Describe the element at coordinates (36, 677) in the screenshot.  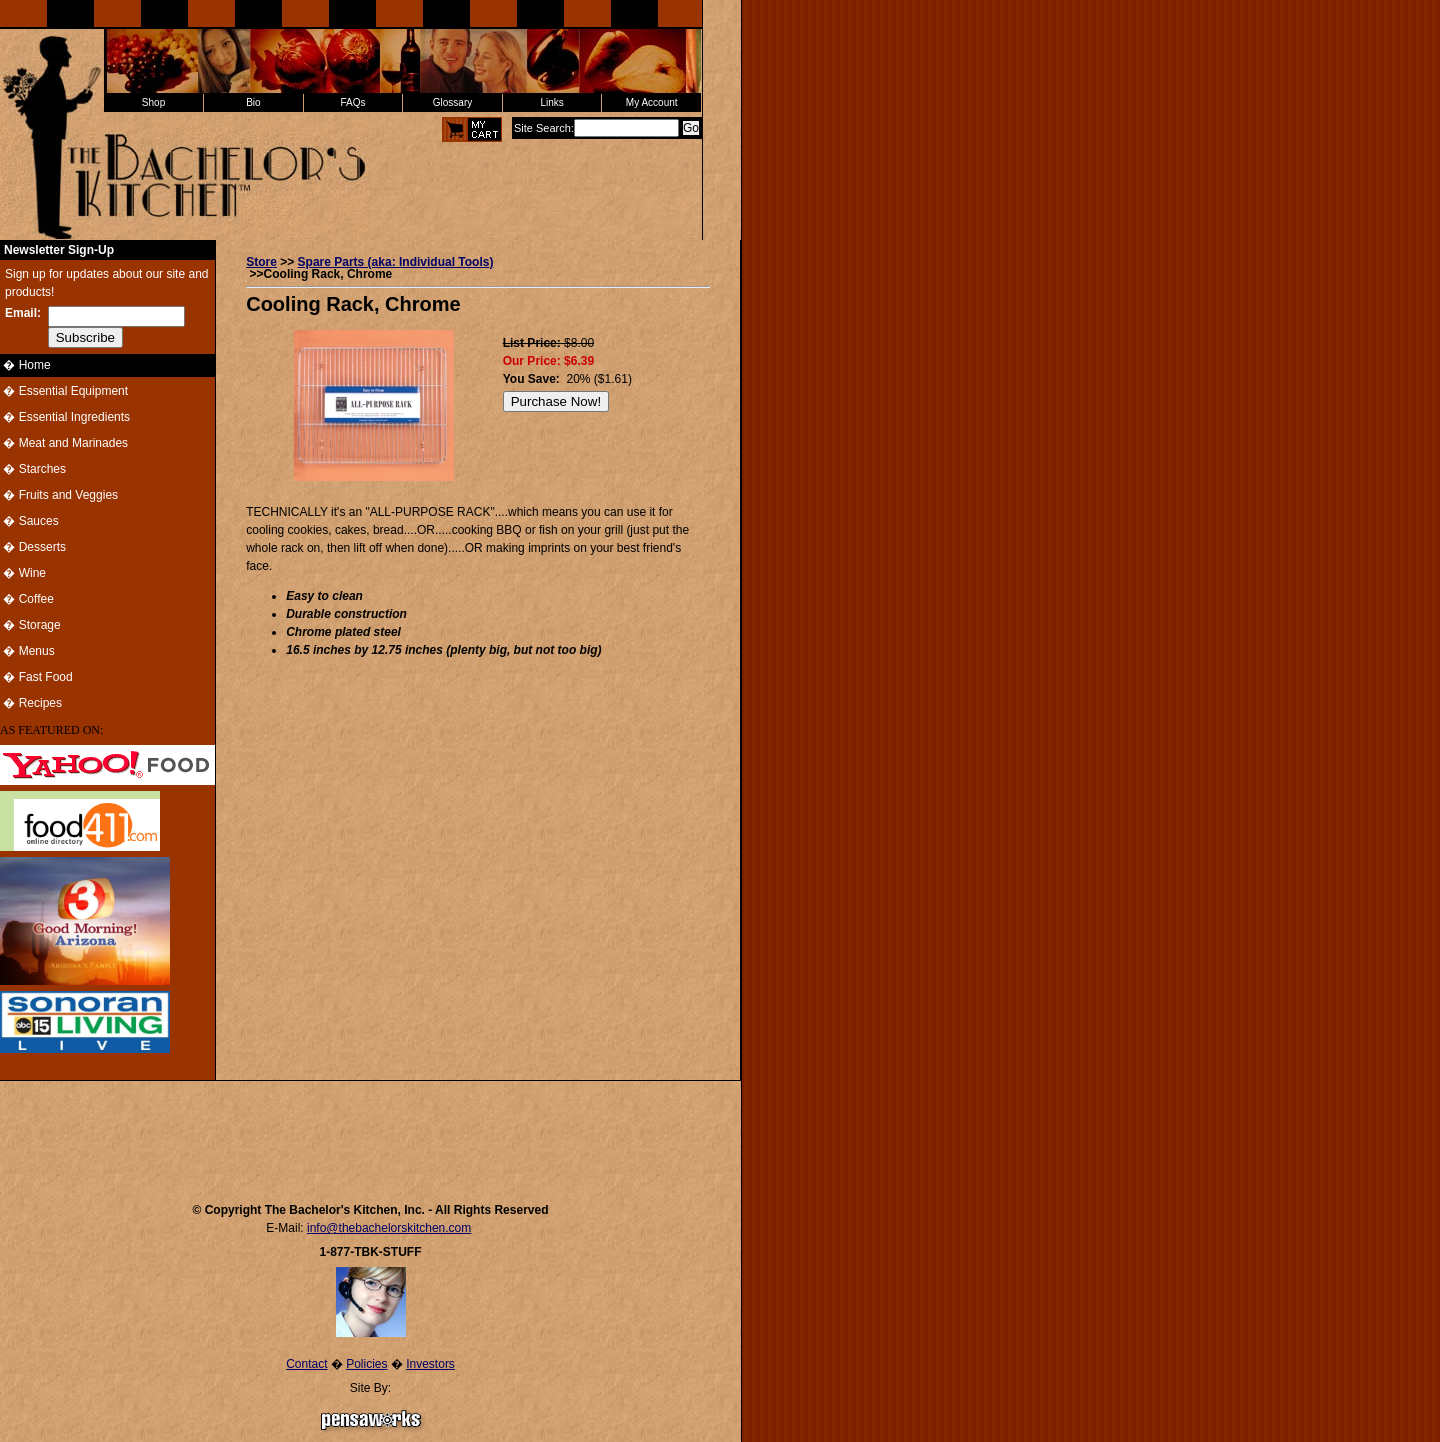
I see `� Fast Food` at that location.